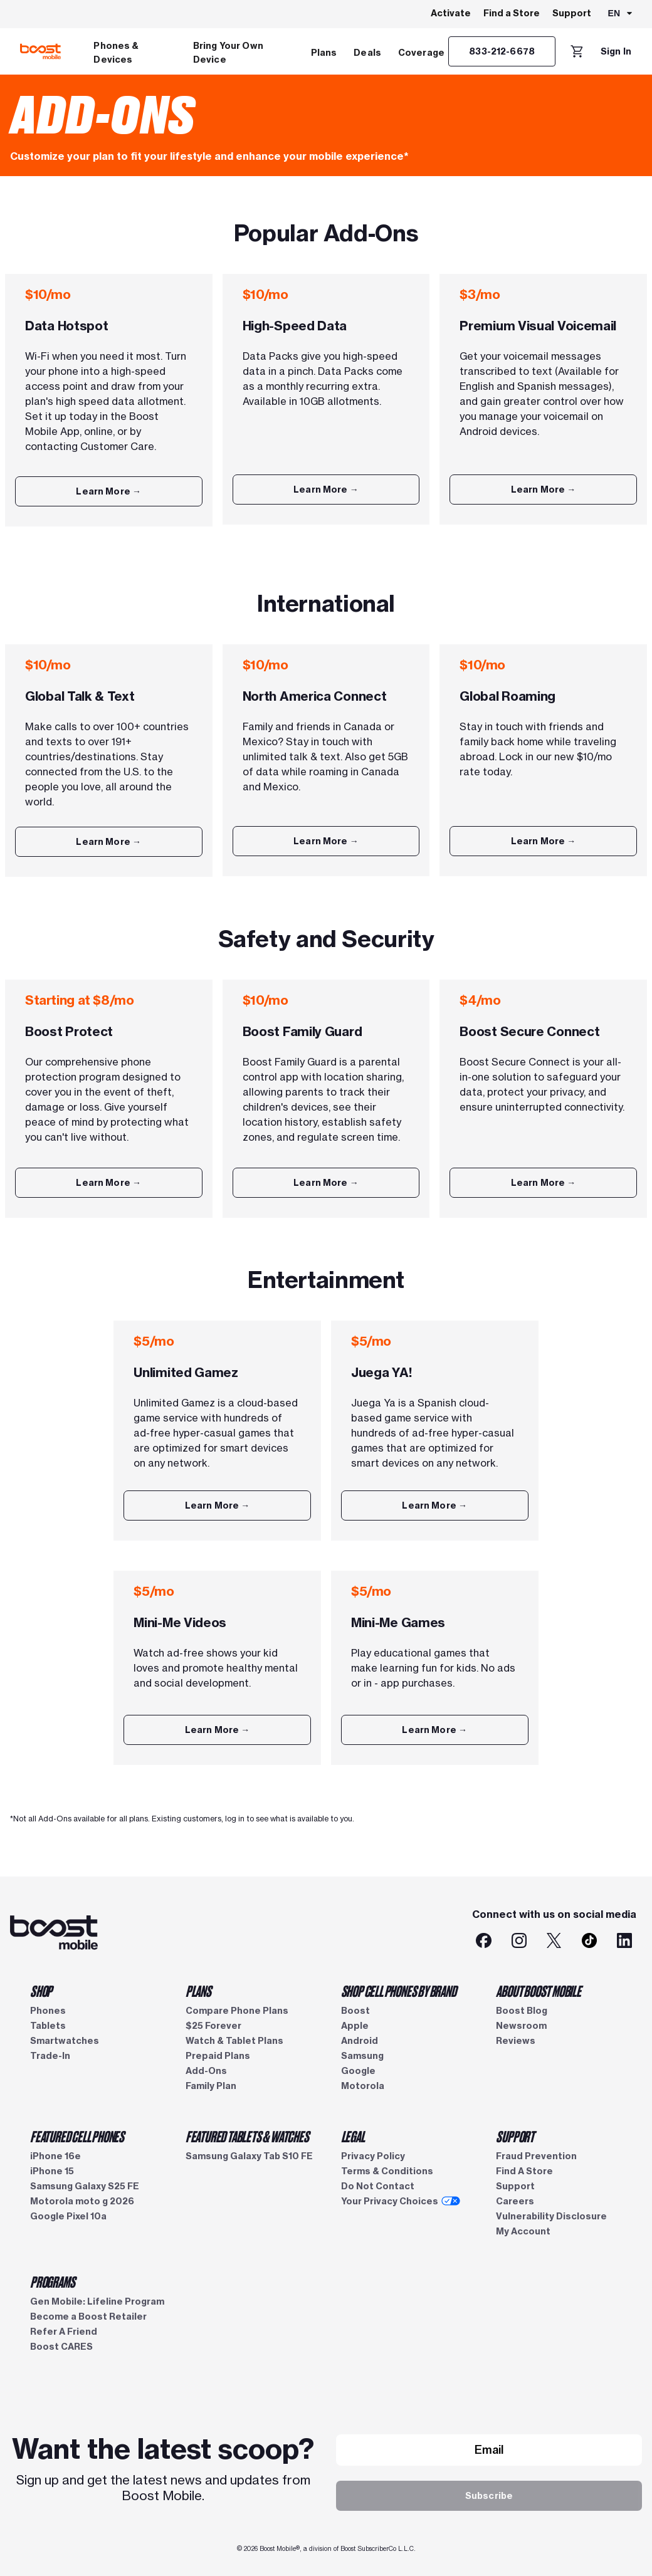 The width and height of the screenshot is (652, 2576). I want to click on PLANS, so click(198, 1990).